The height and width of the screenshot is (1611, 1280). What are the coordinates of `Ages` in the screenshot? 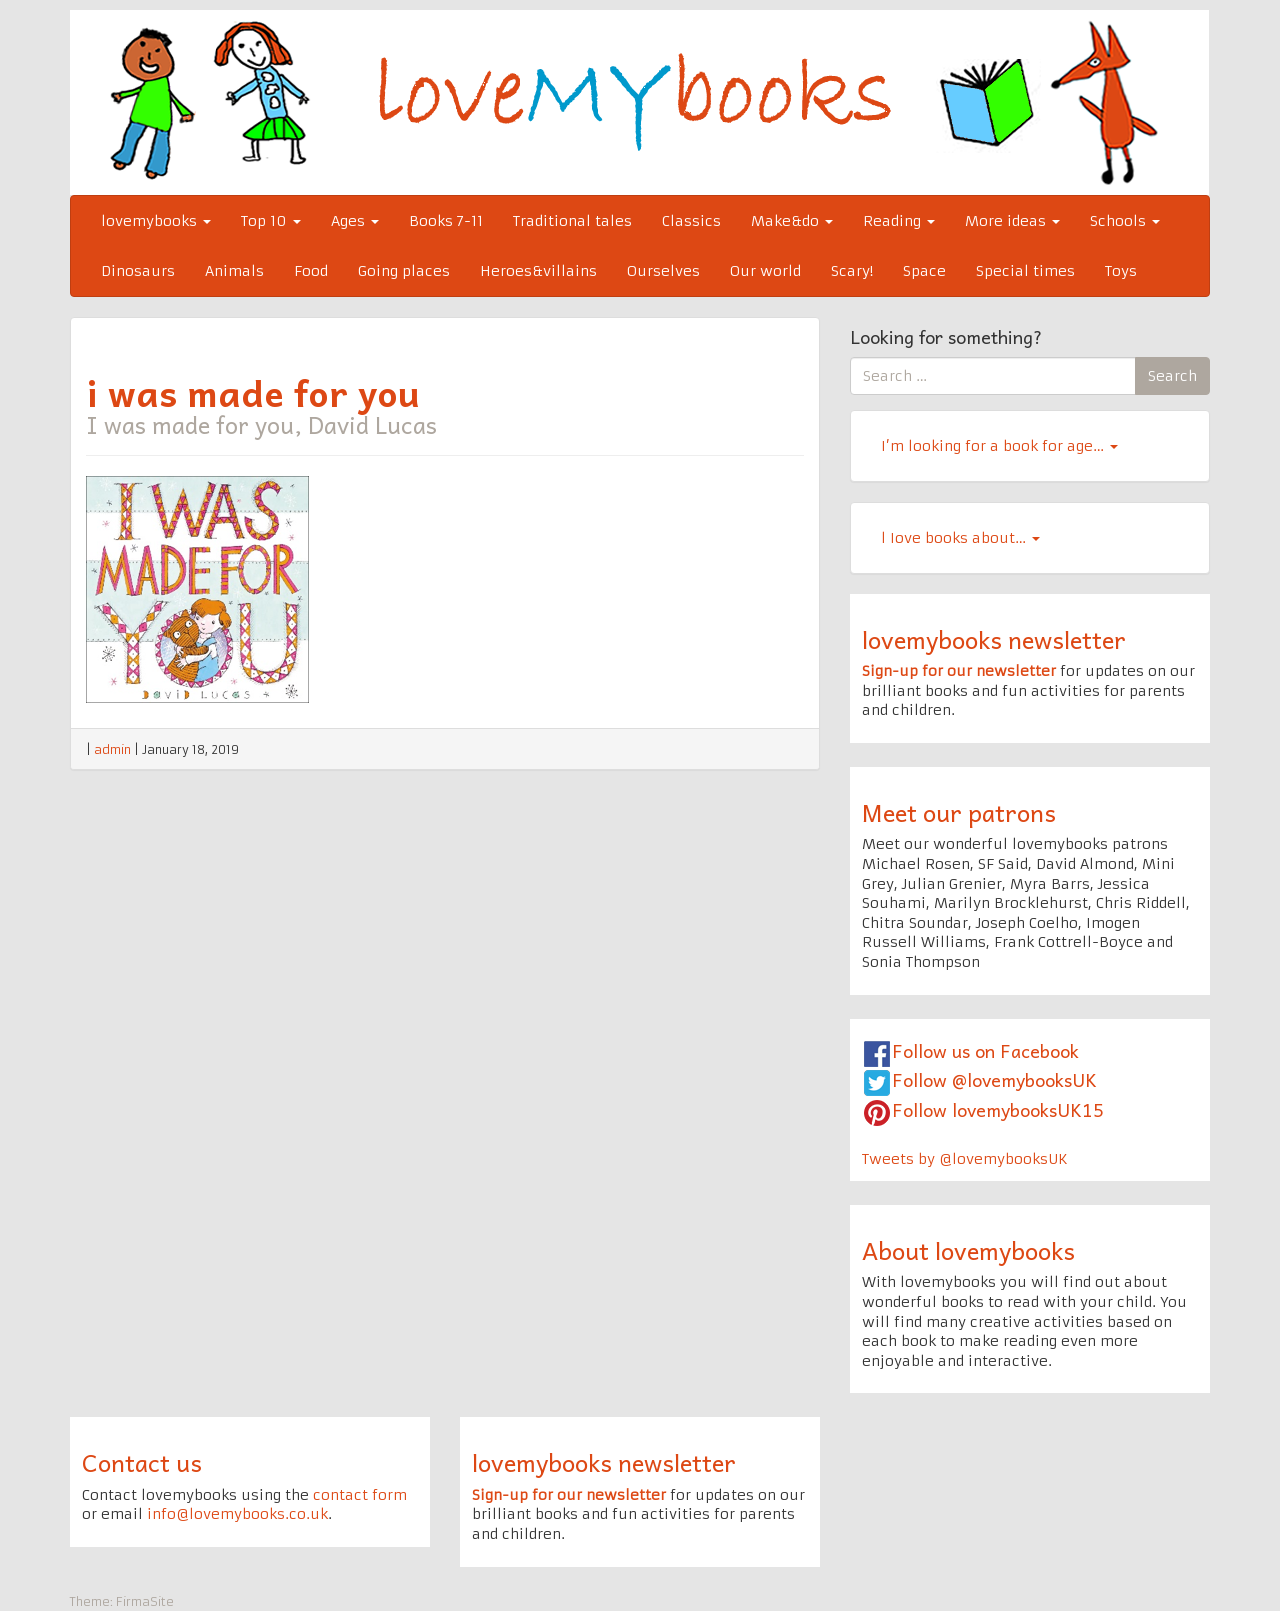 It's located at (355, 221).